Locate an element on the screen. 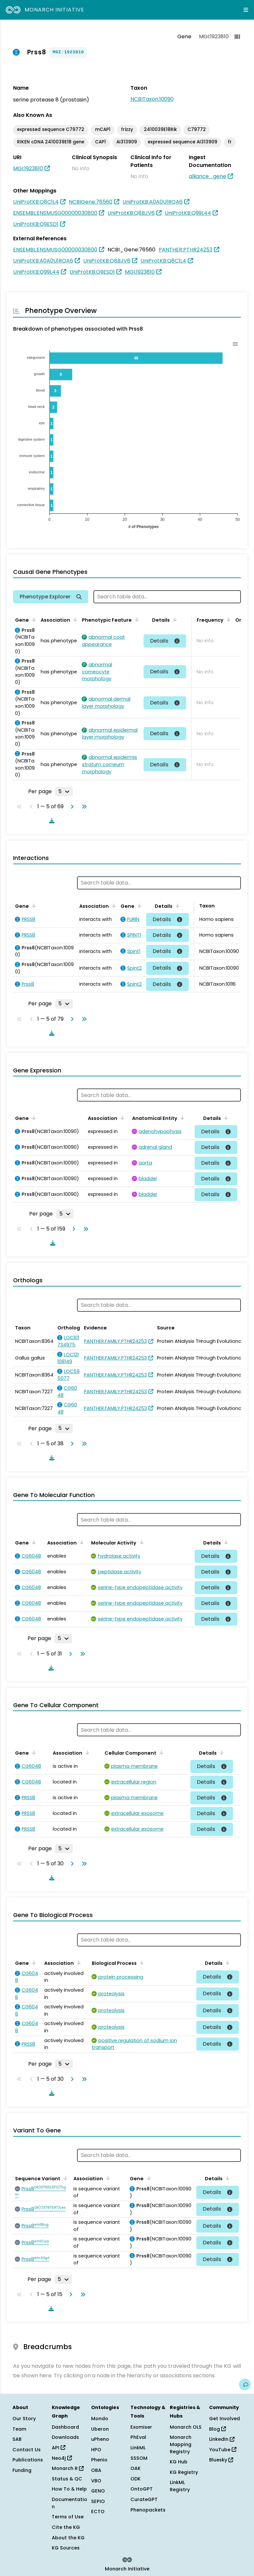  [Sort by Phenotypic Feature] is located at coordinates (136, 619).